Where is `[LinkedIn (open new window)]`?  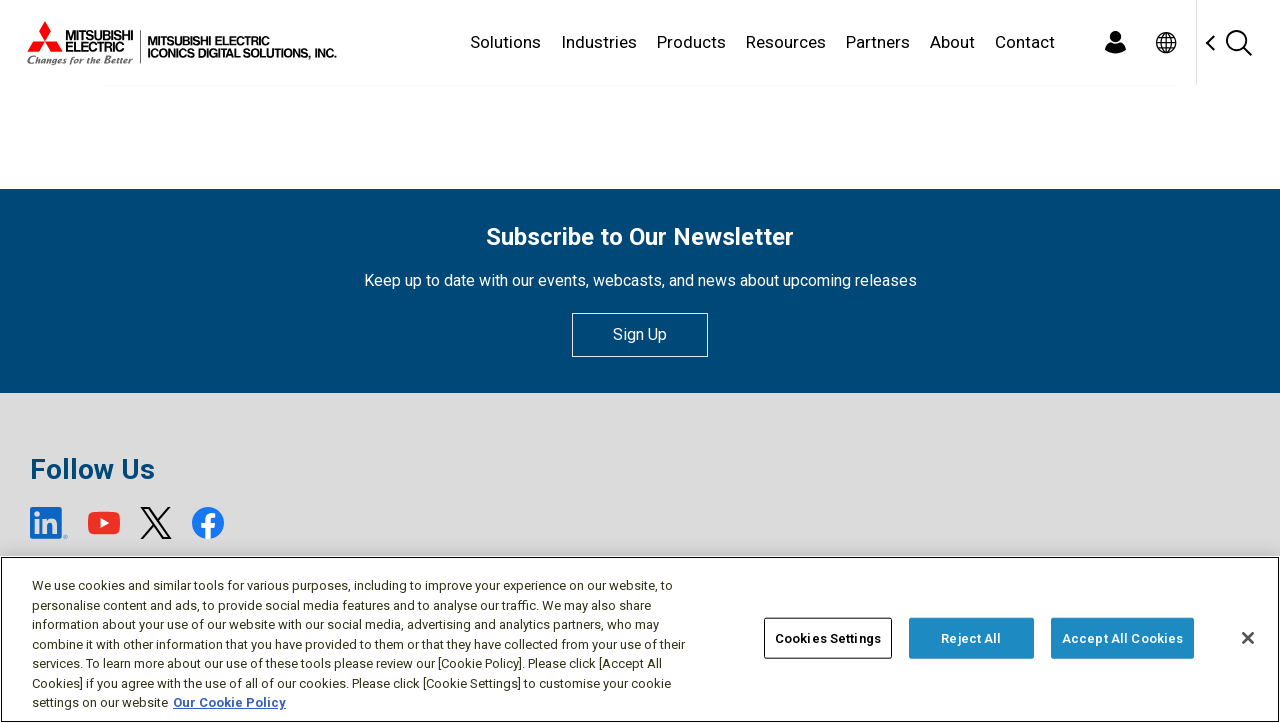
[LinkedIn (open new window)] is located at coordinates (49, 523).